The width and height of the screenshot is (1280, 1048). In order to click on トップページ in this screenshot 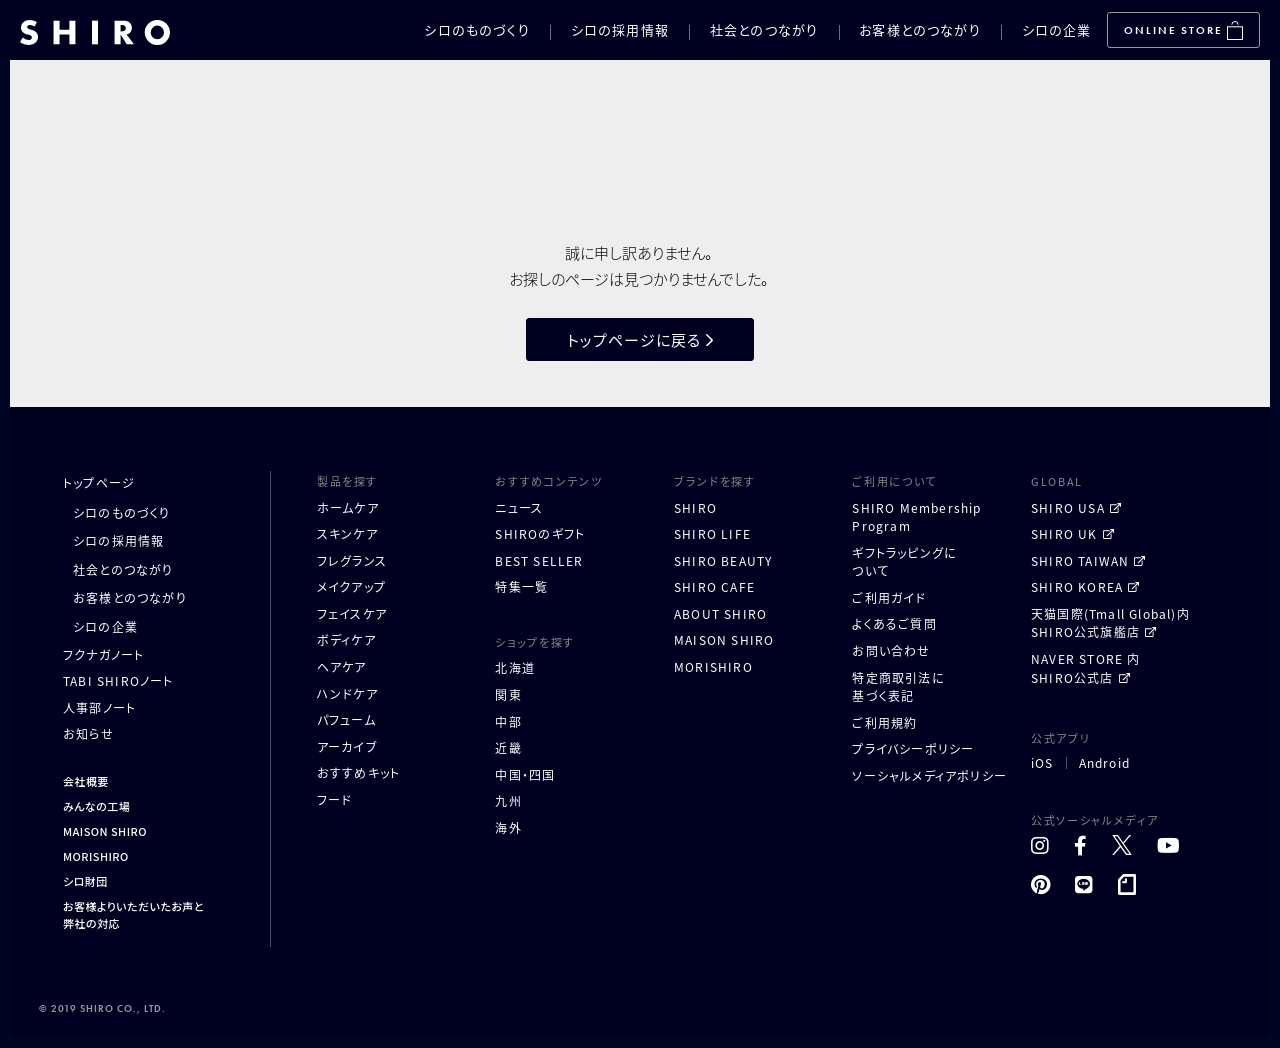, I will do `click(99, 482)`.